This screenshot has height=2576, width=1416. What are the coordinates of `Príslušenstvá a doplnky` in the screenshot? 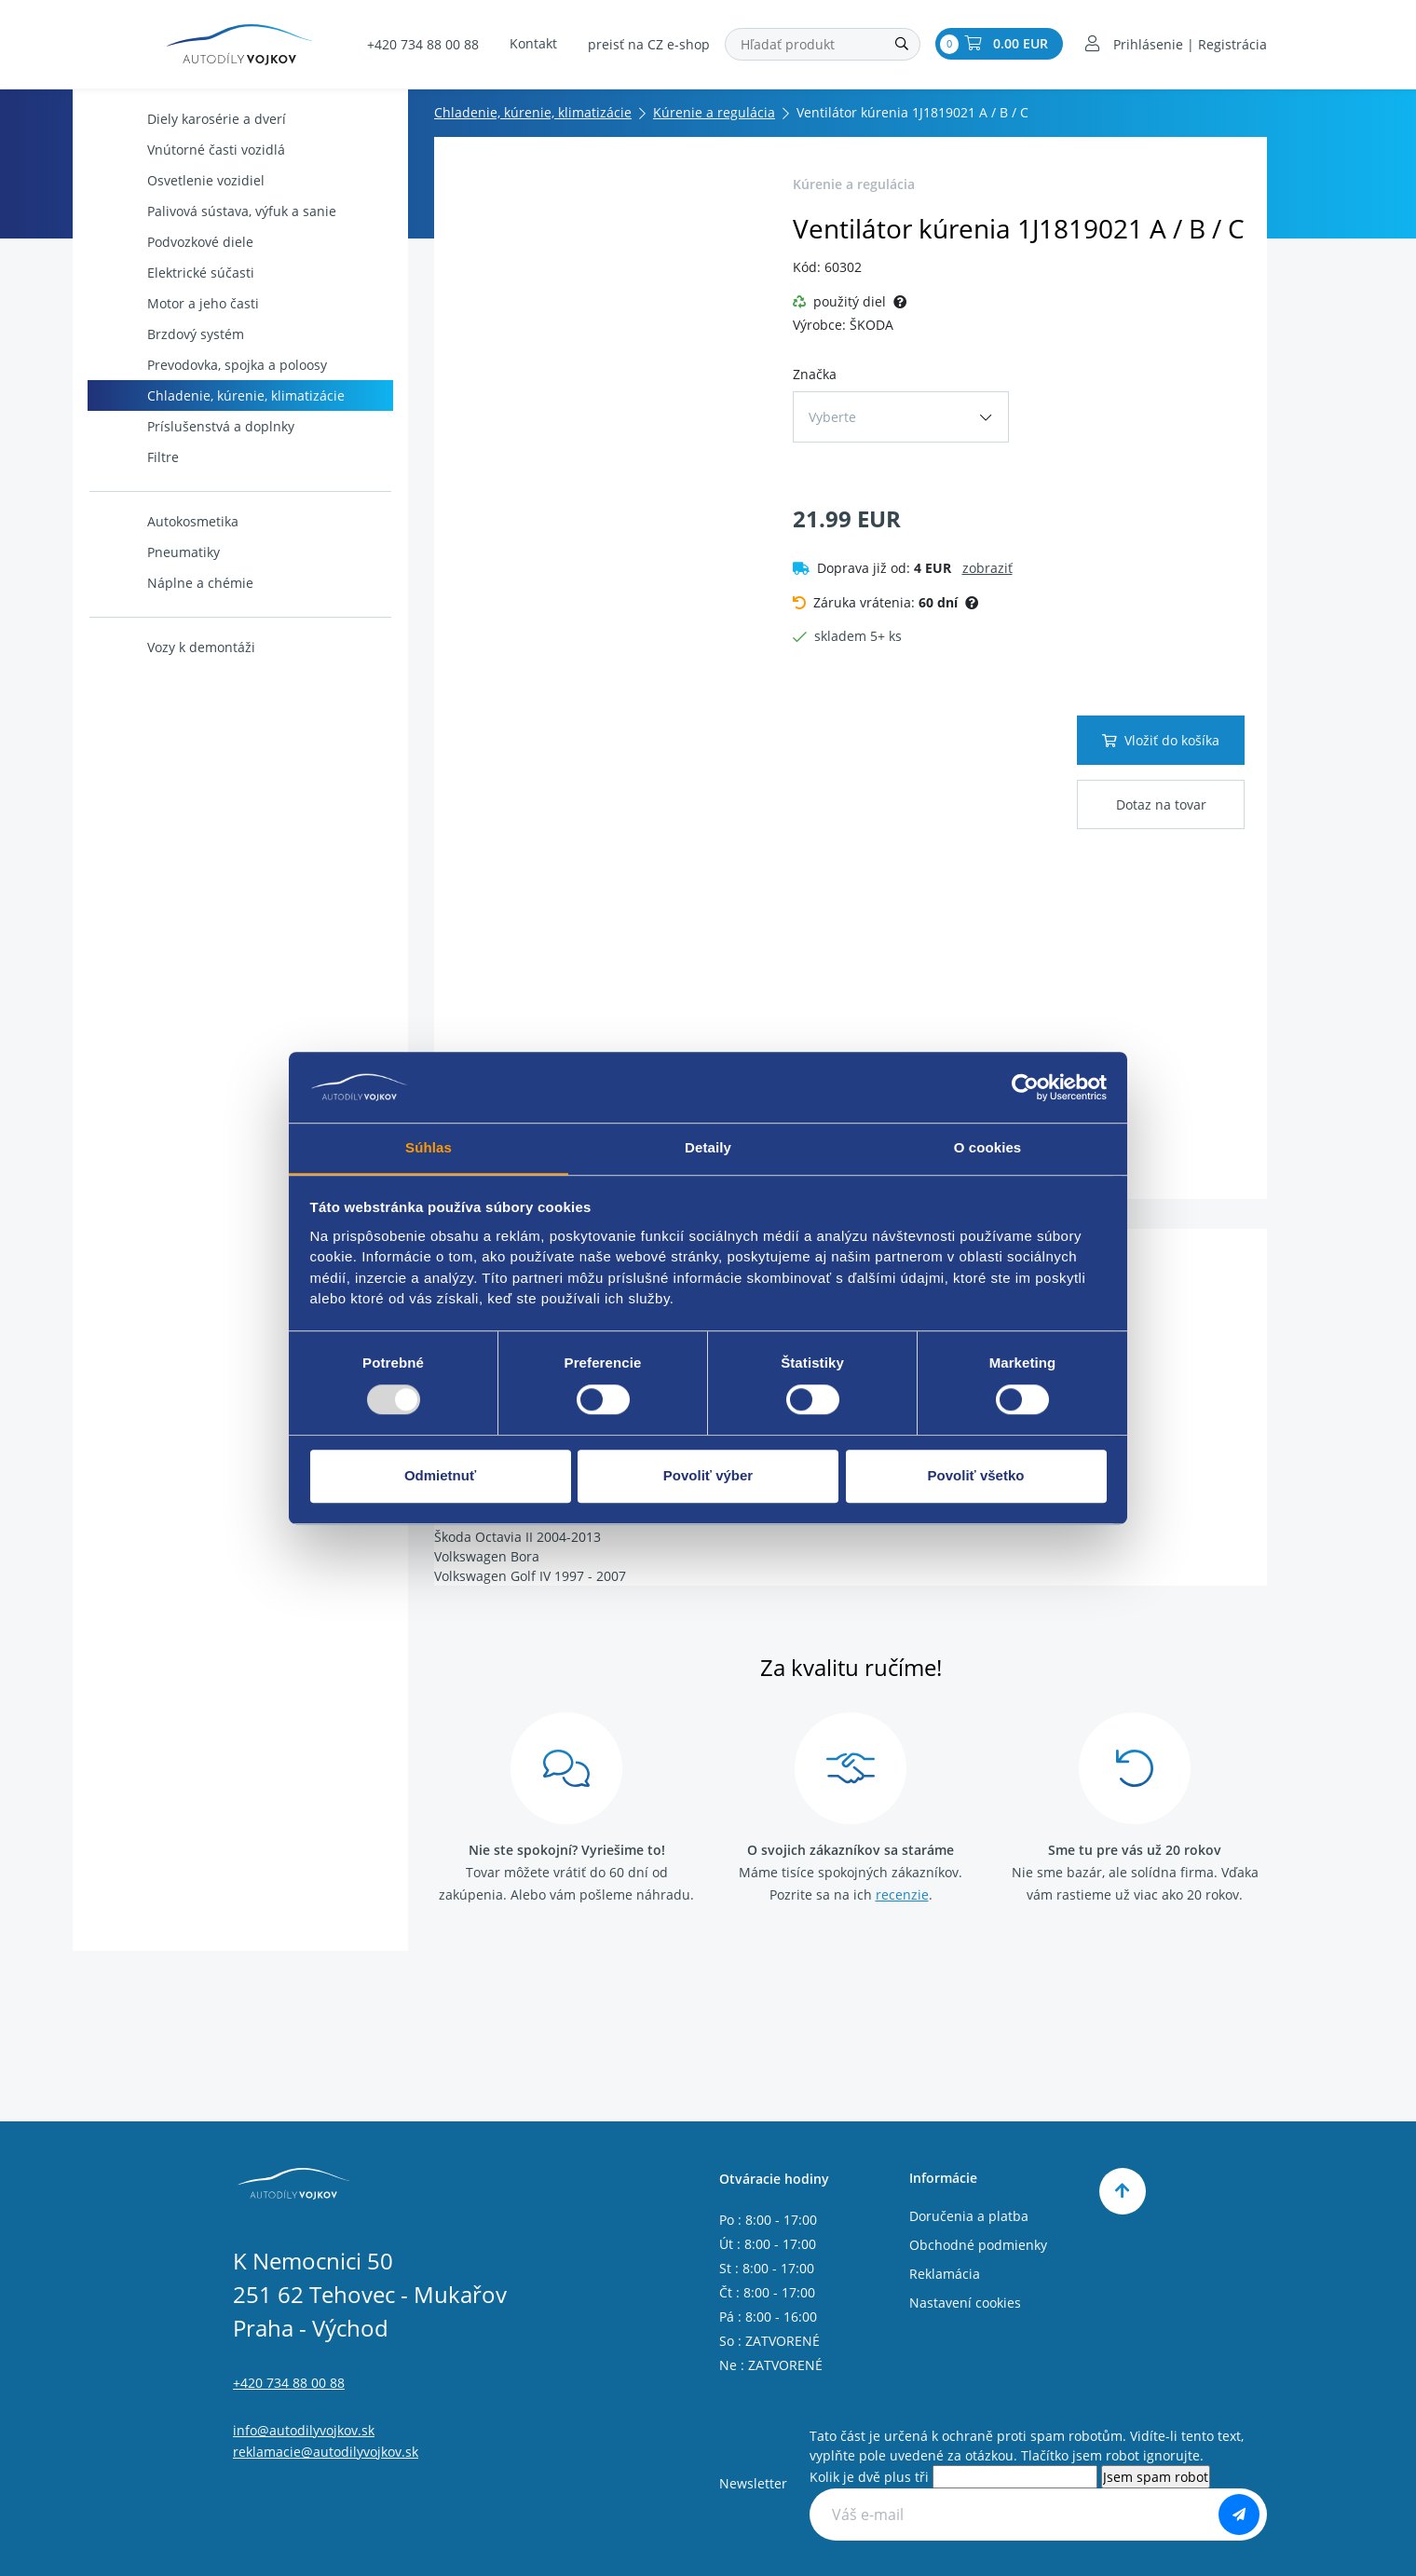 It's located at (192, 426).